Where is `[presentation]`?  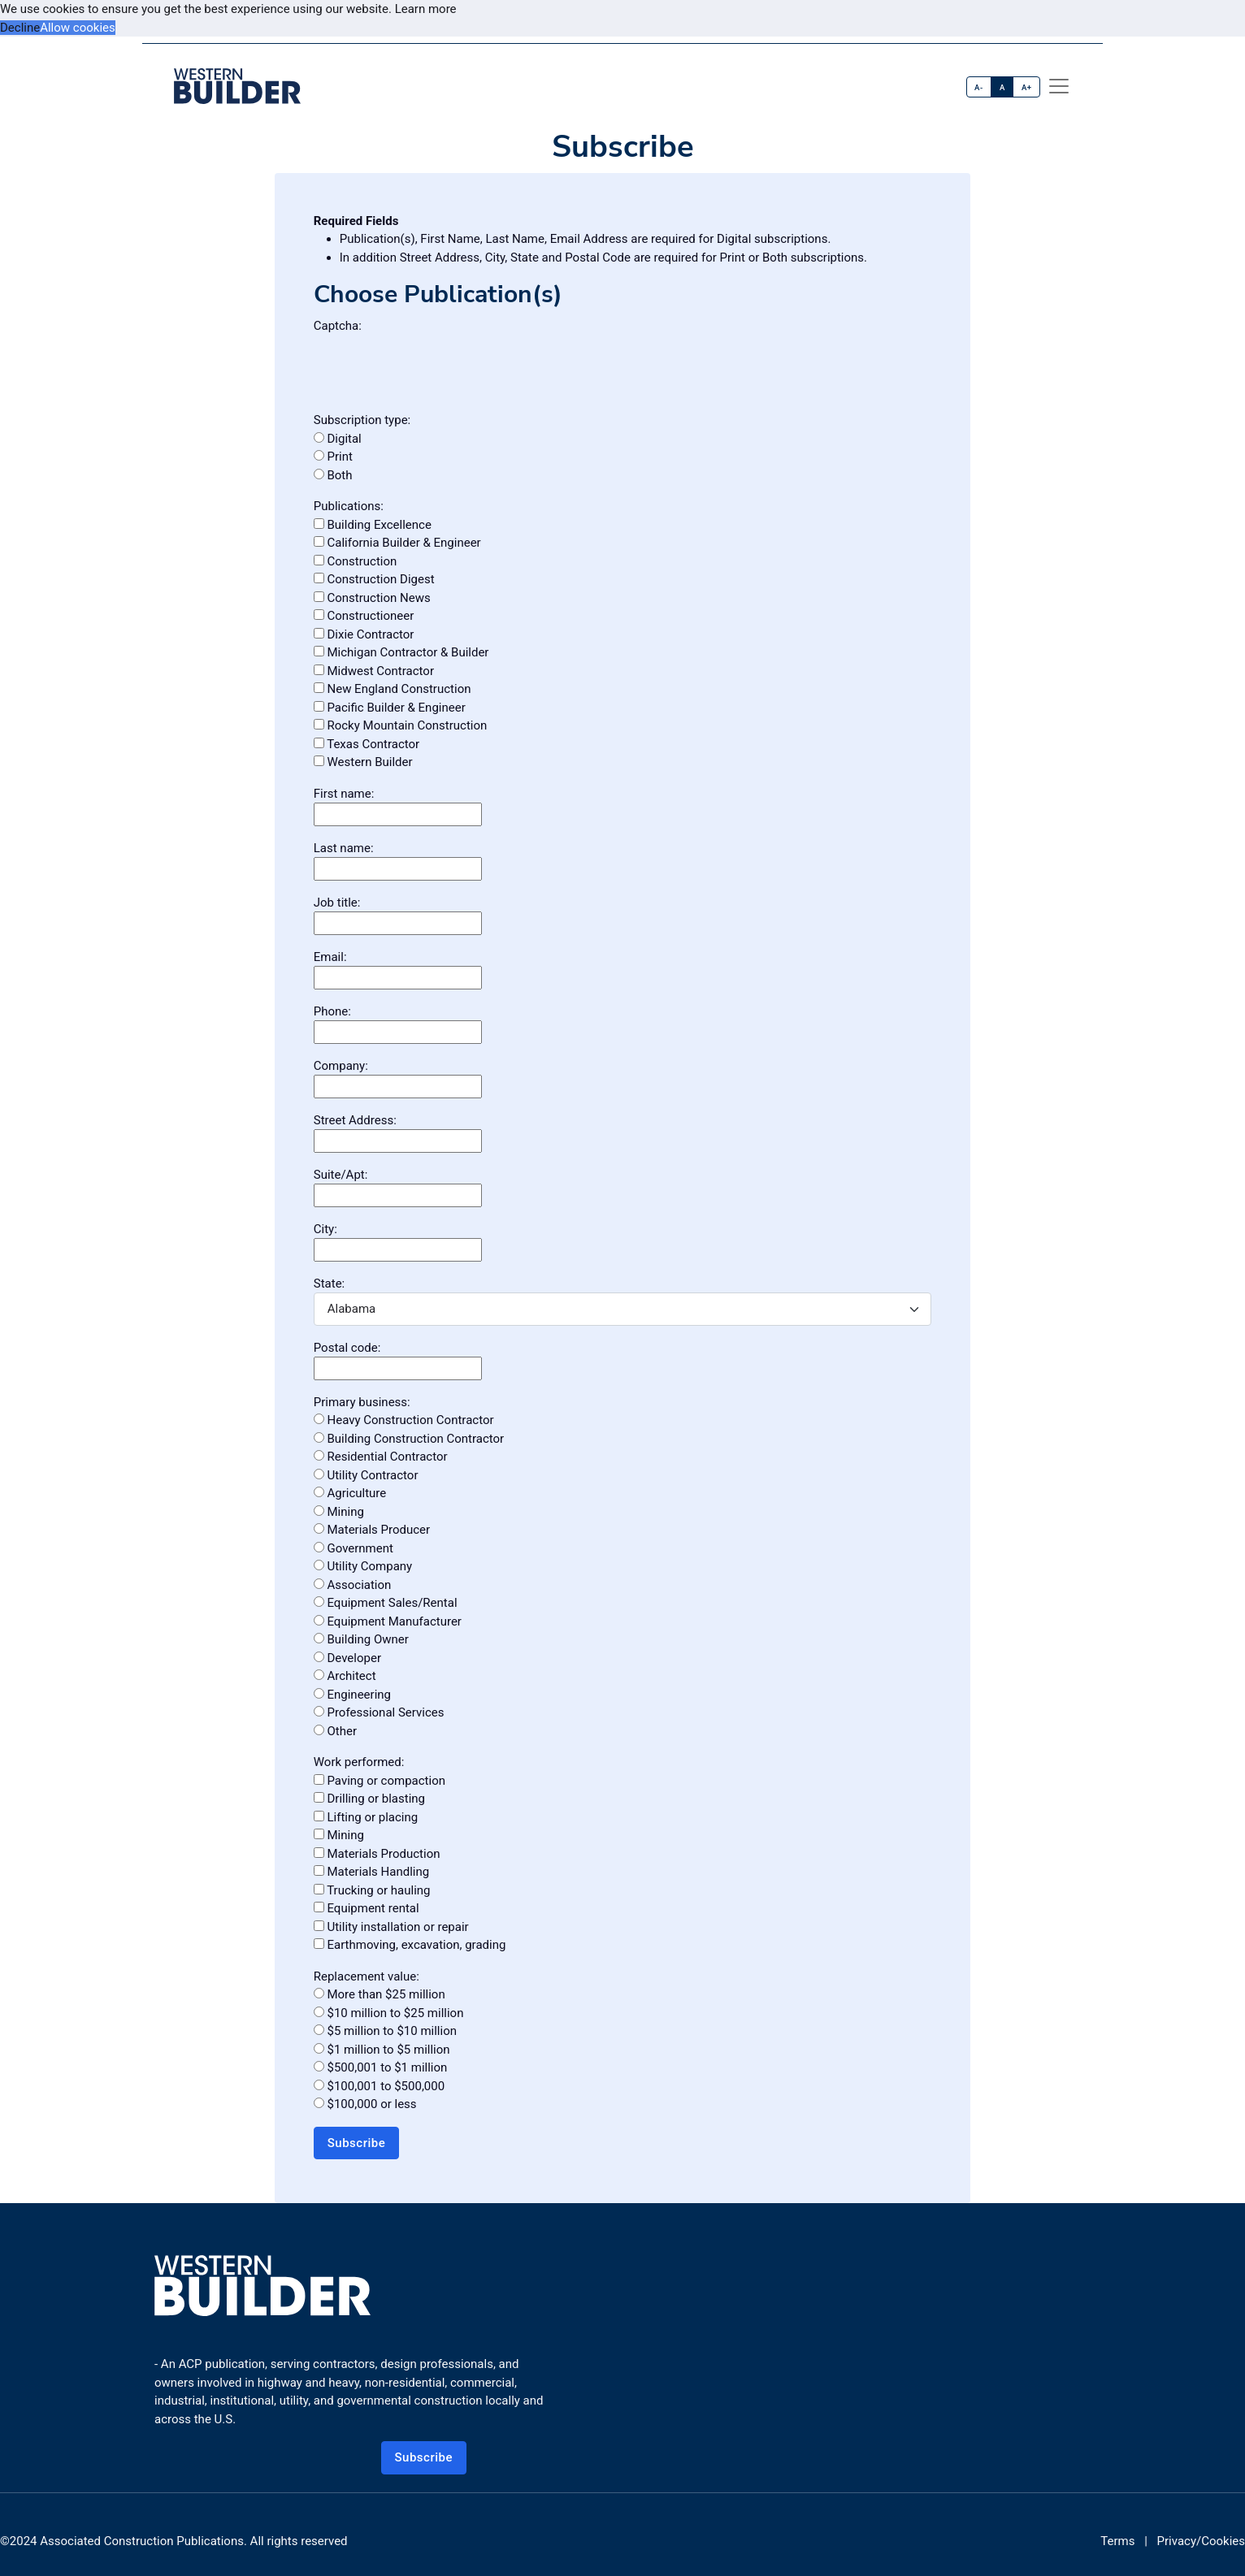 [presentation] is located at coordinates (437, 366).